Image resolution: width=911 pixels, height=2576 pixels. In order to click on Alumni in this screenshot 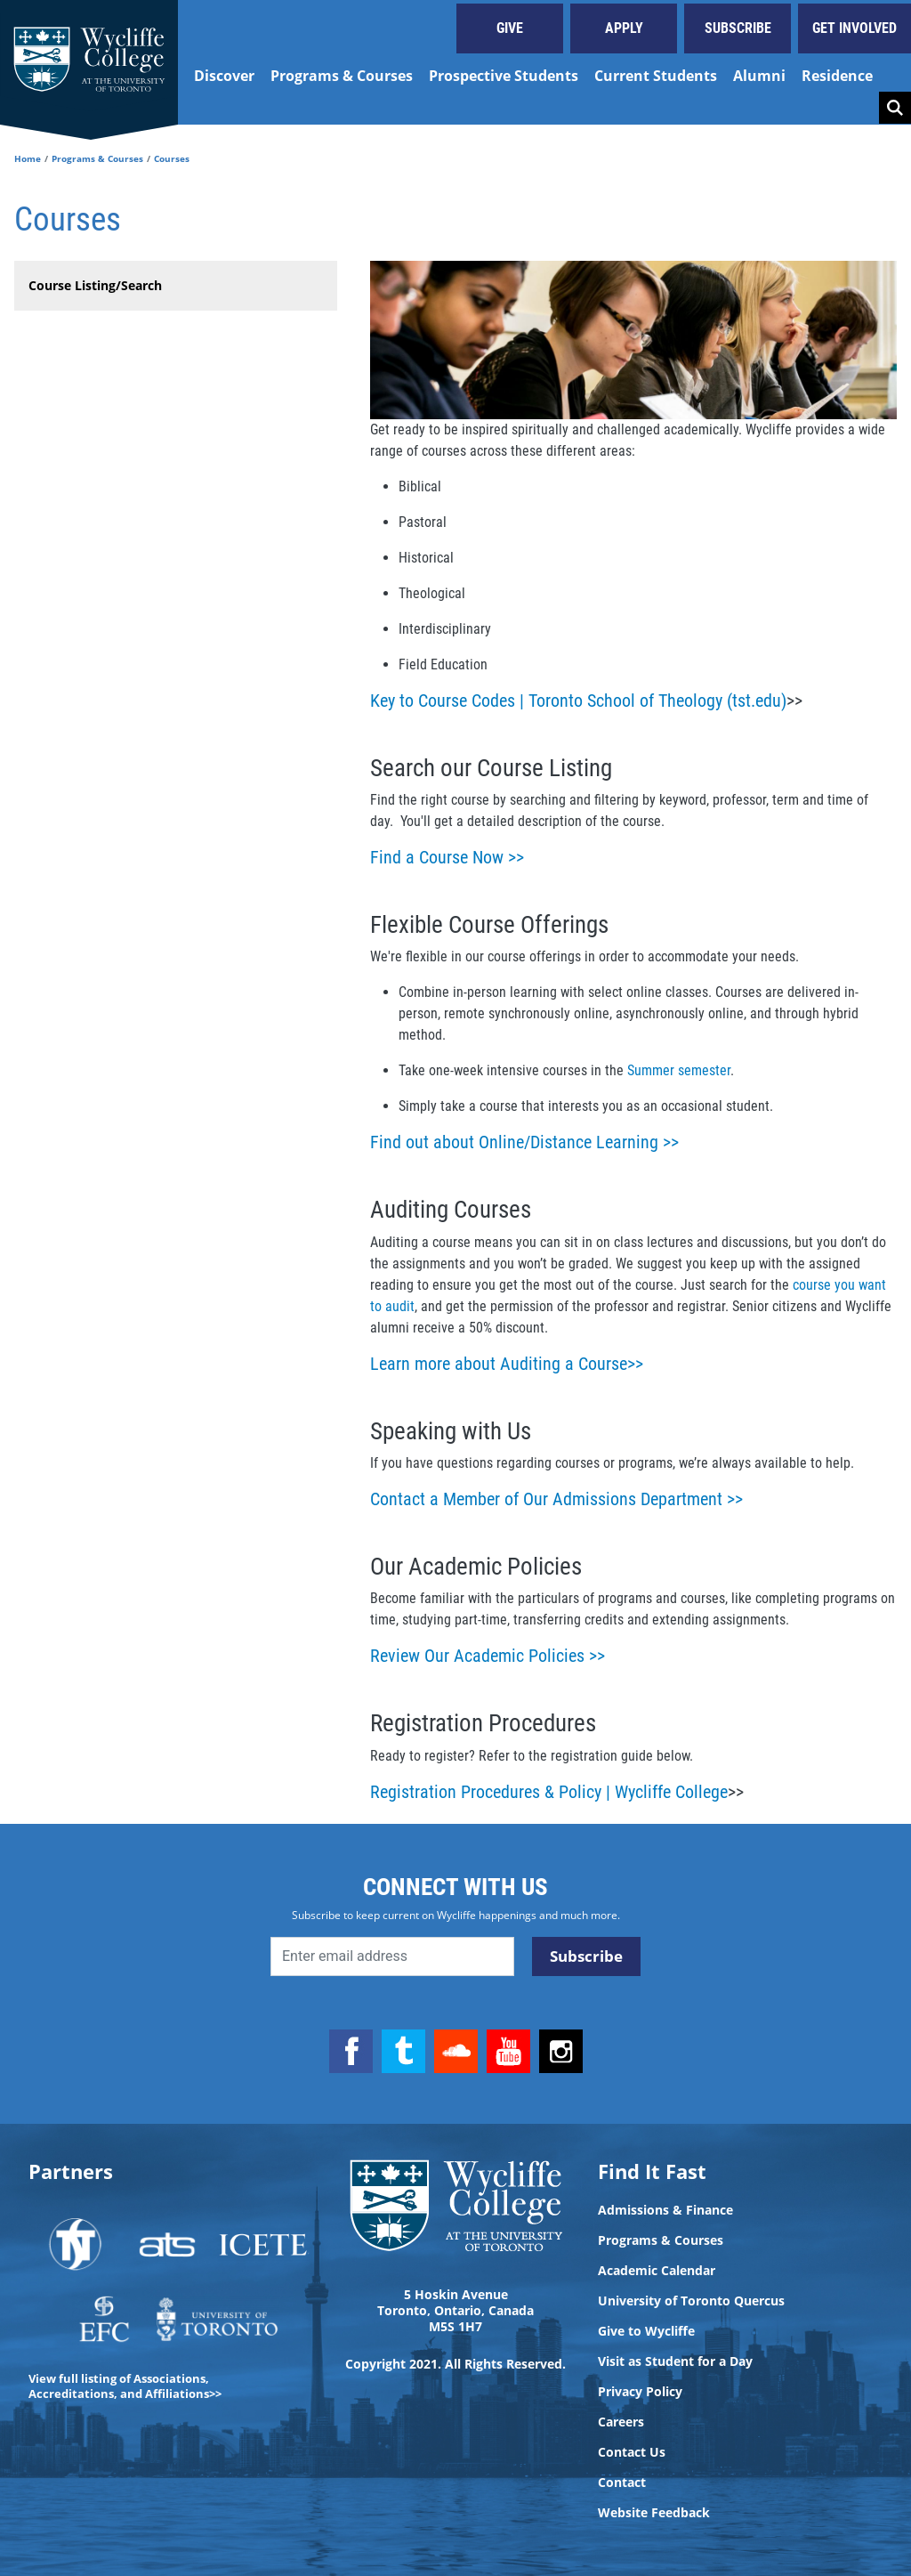, I will do `click(759, 75)`.